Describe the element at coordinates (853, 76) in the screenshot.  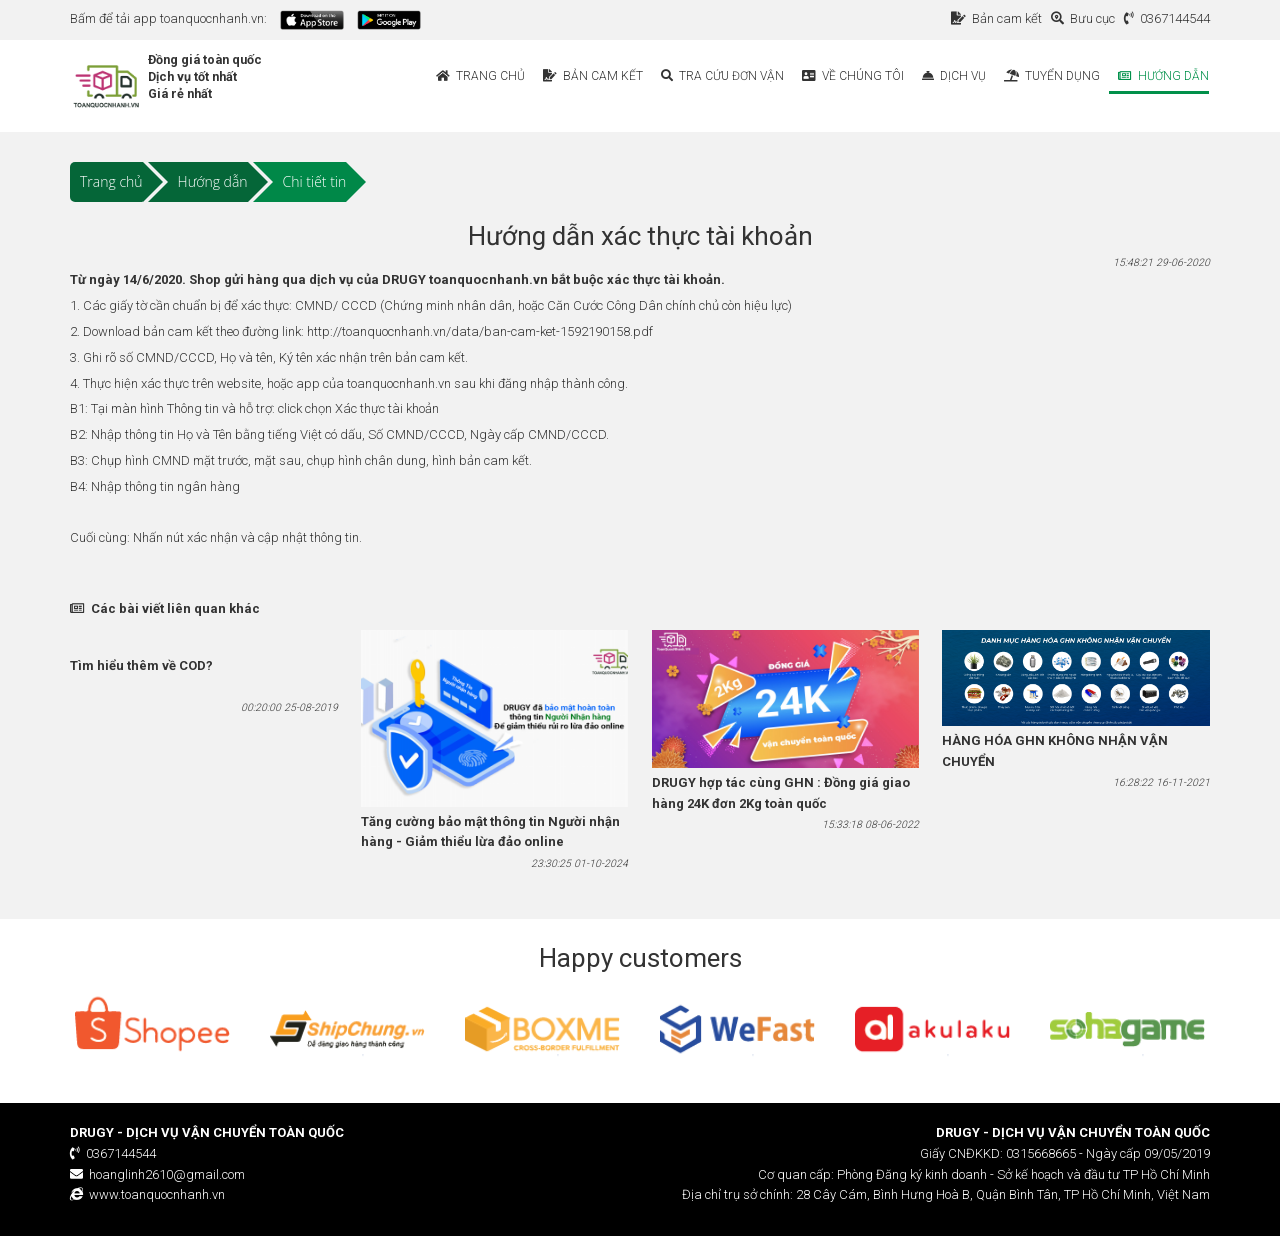
I see `Về chúng tôi` at that location.